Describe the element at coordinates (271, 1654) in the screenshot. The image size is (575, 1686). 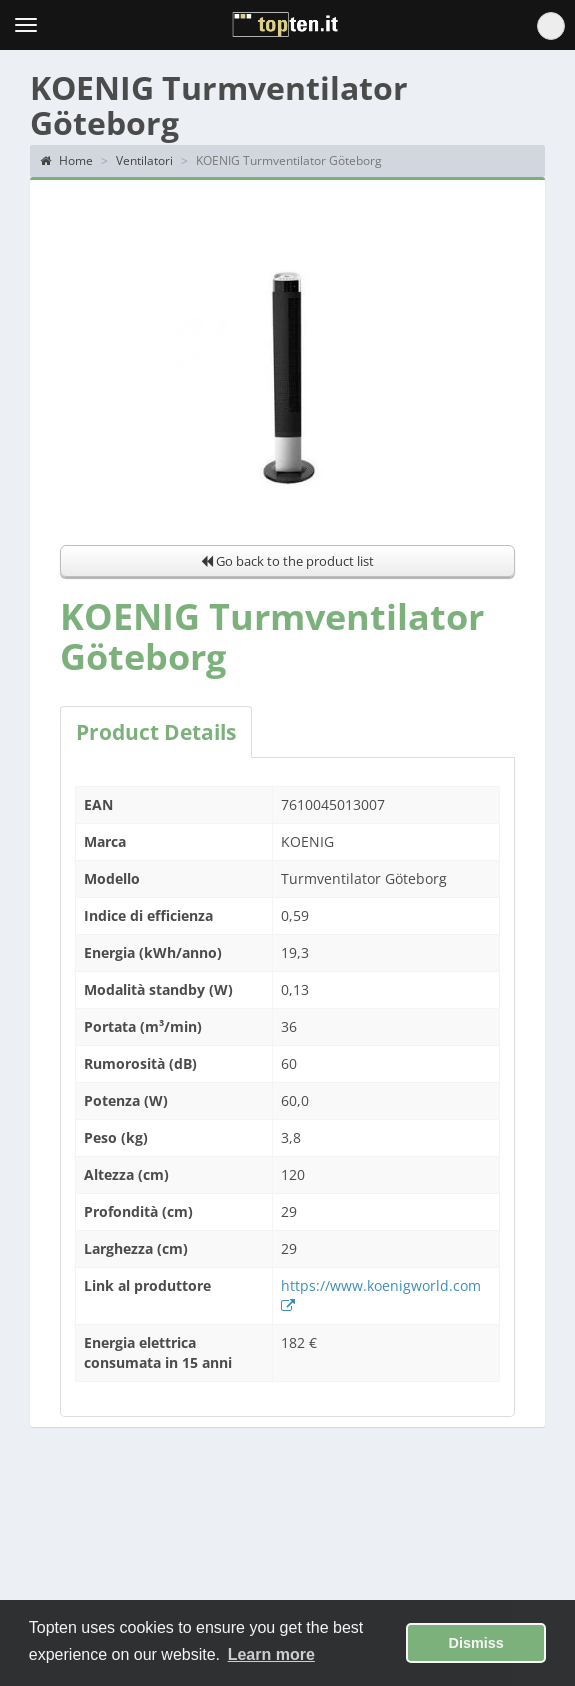
I see `Learn more [button]` at that location.